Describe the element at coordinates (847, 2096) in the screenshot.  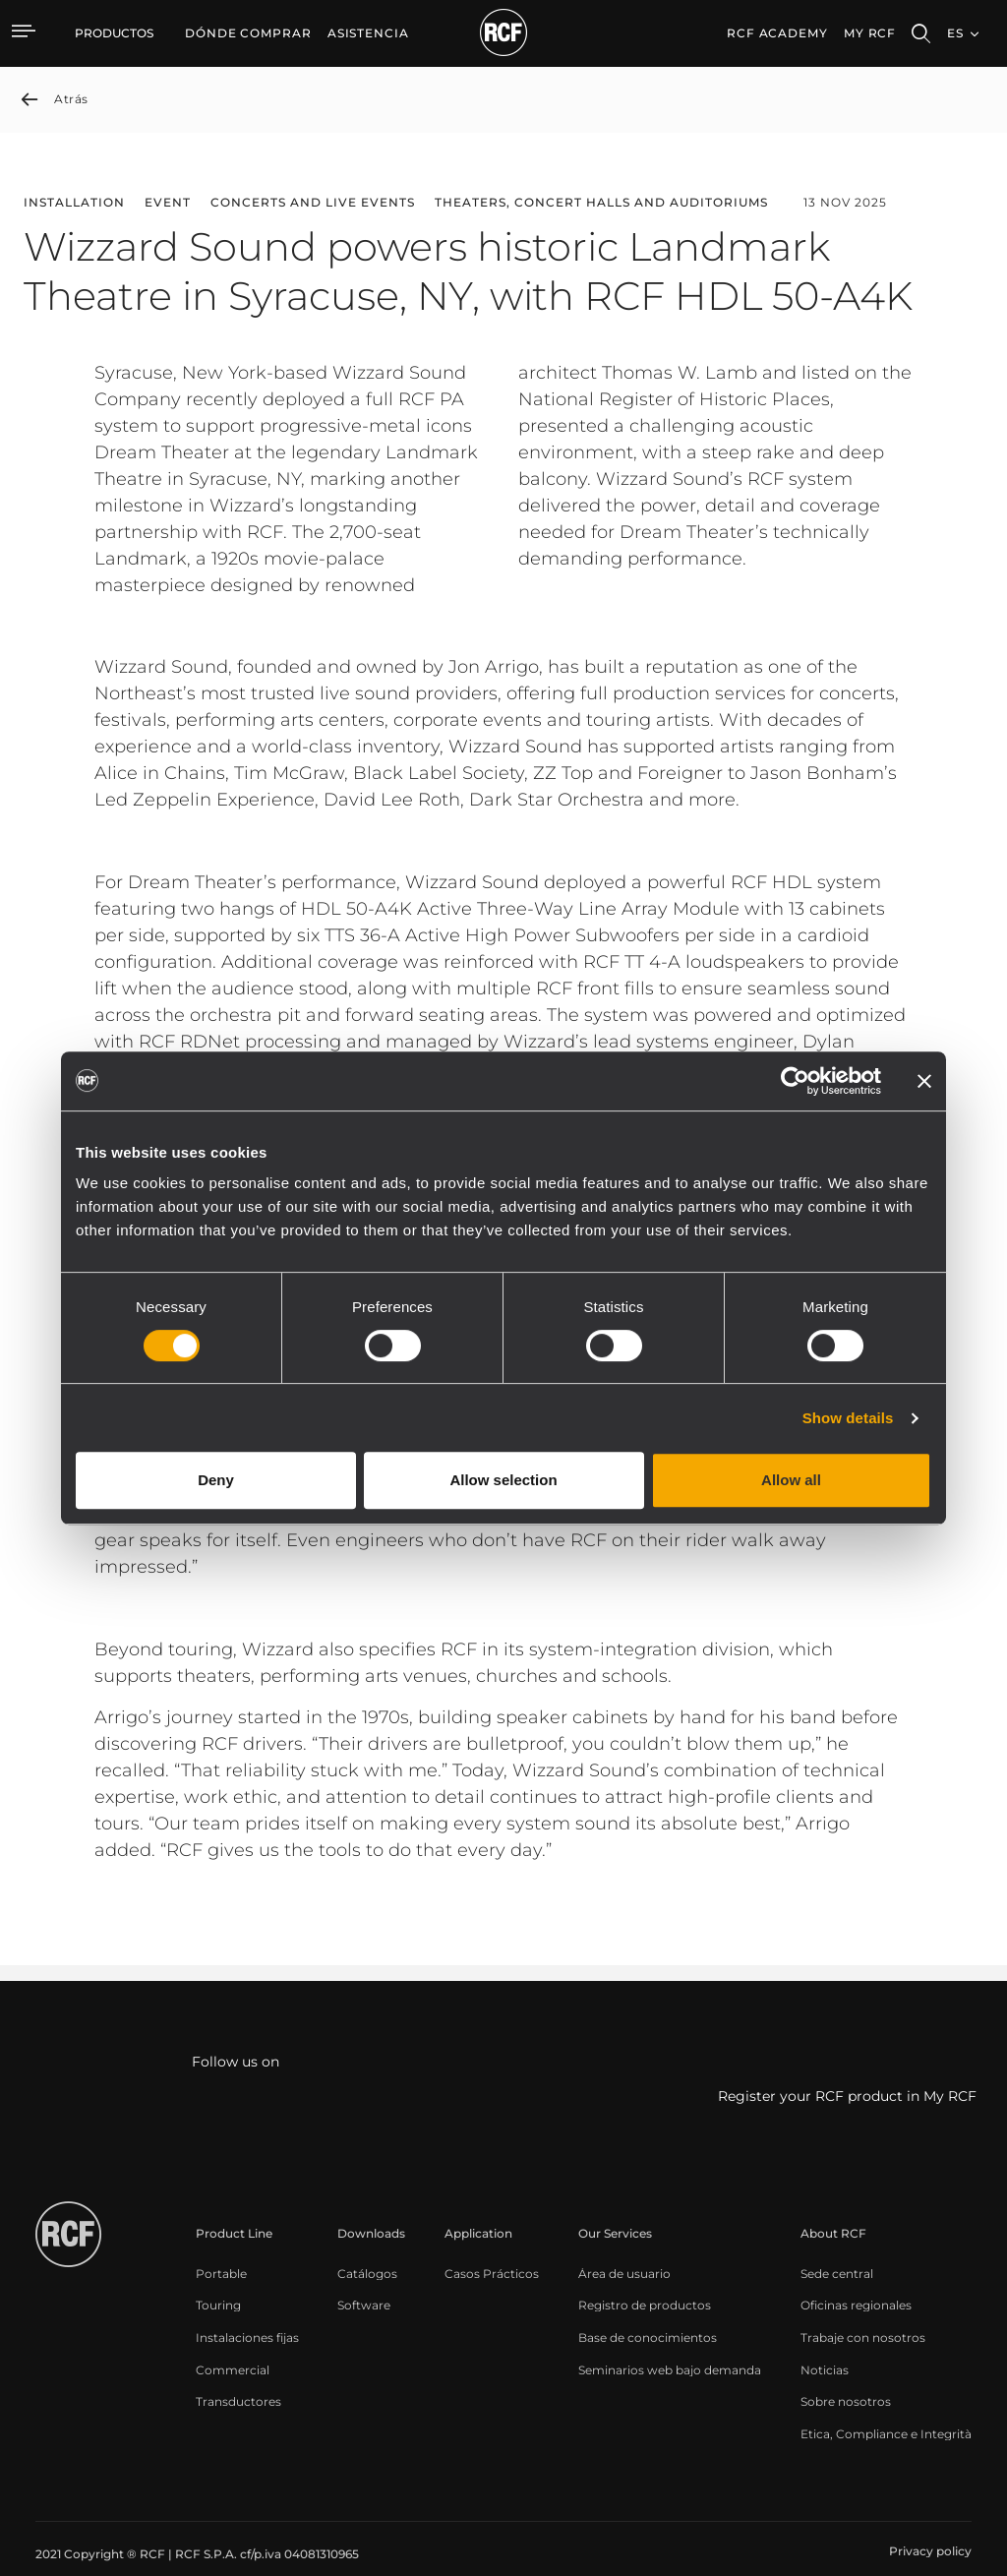
I see `Register your RCF product in My RCF` at that location.